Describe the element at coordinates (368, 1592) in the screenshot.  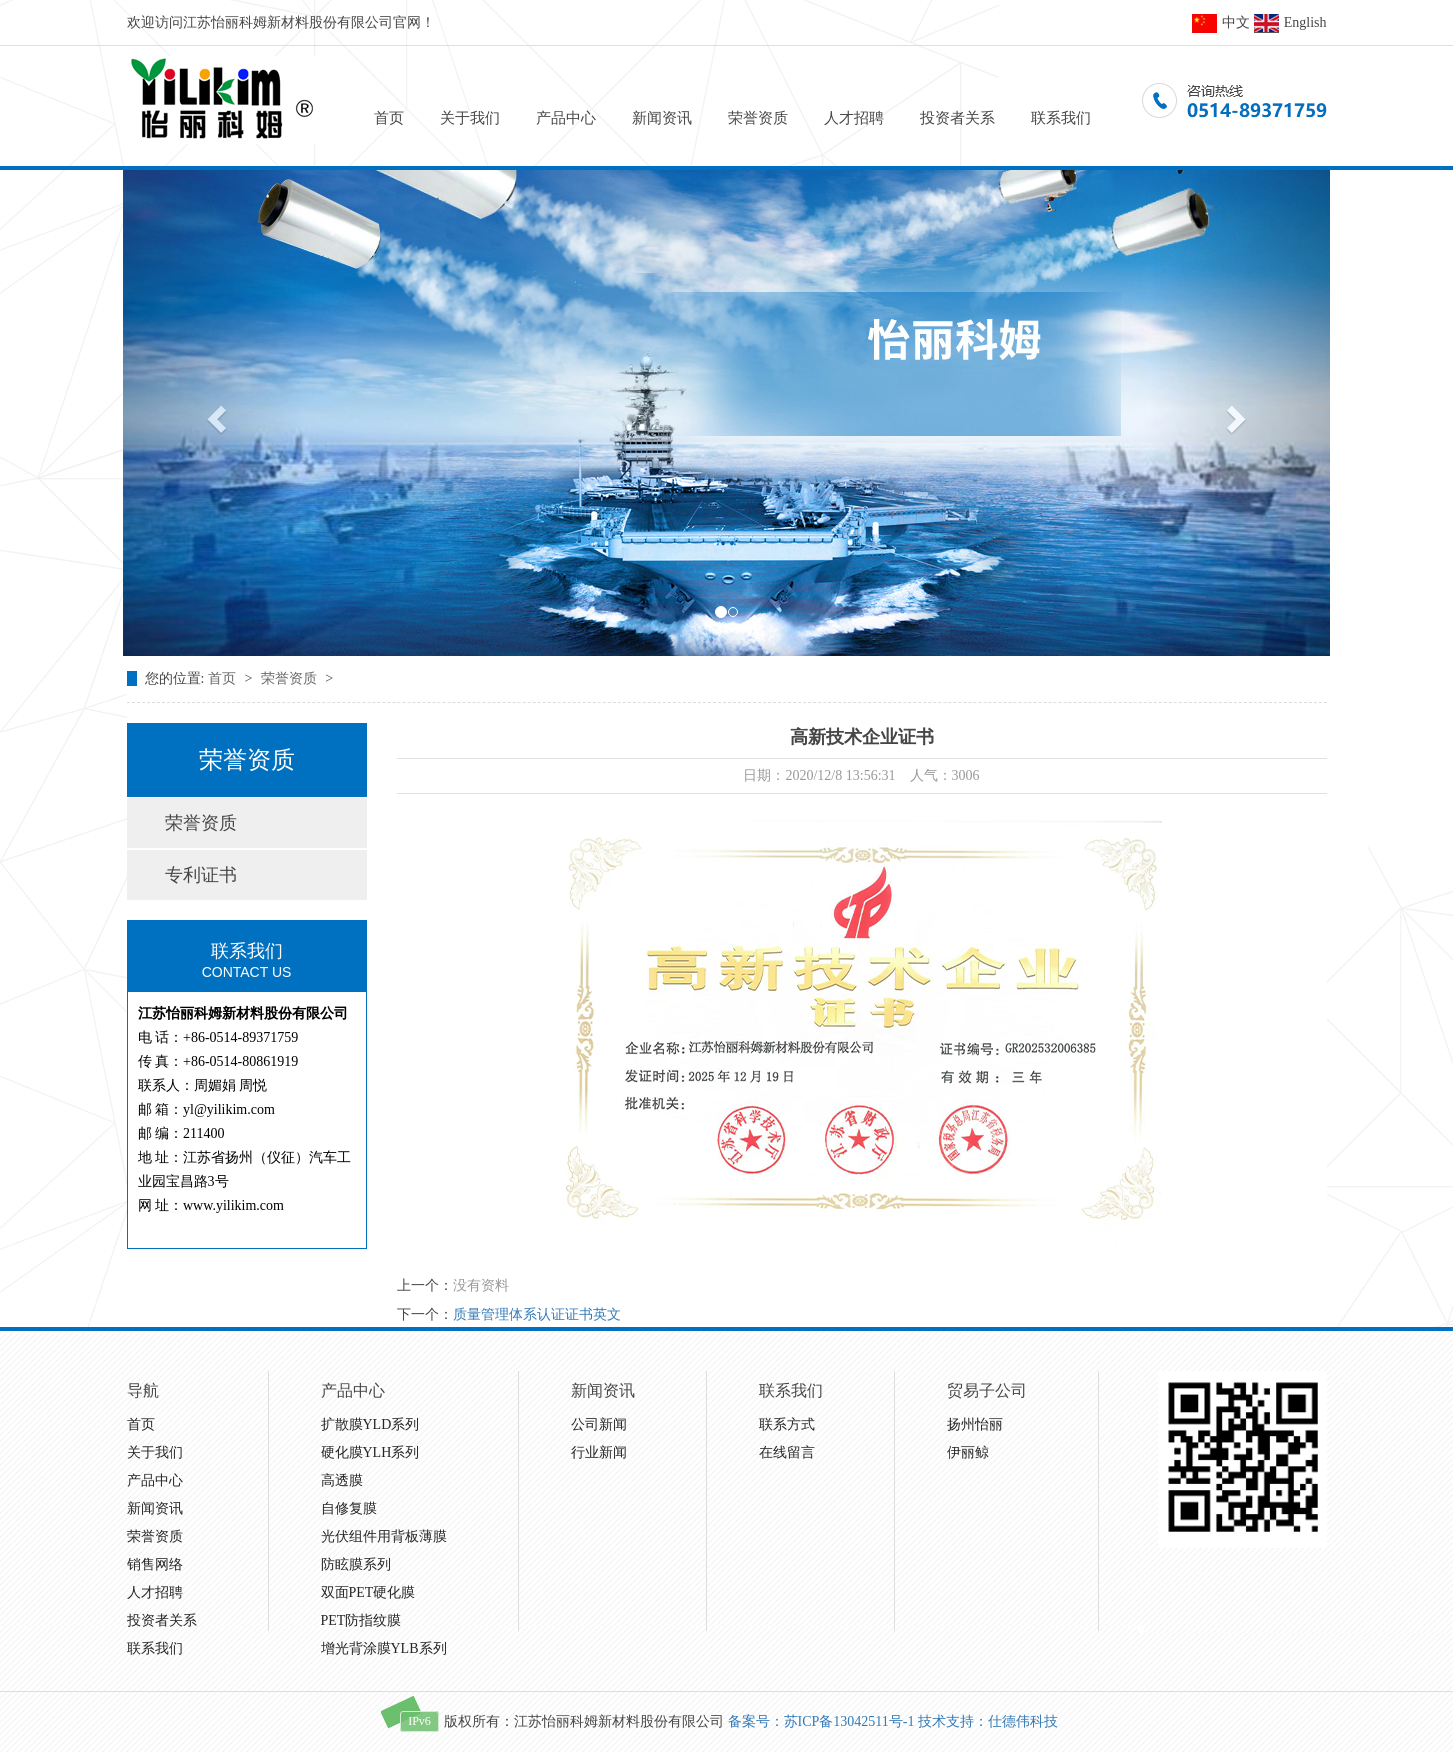
I see `双面PET硬化膜` at that location.